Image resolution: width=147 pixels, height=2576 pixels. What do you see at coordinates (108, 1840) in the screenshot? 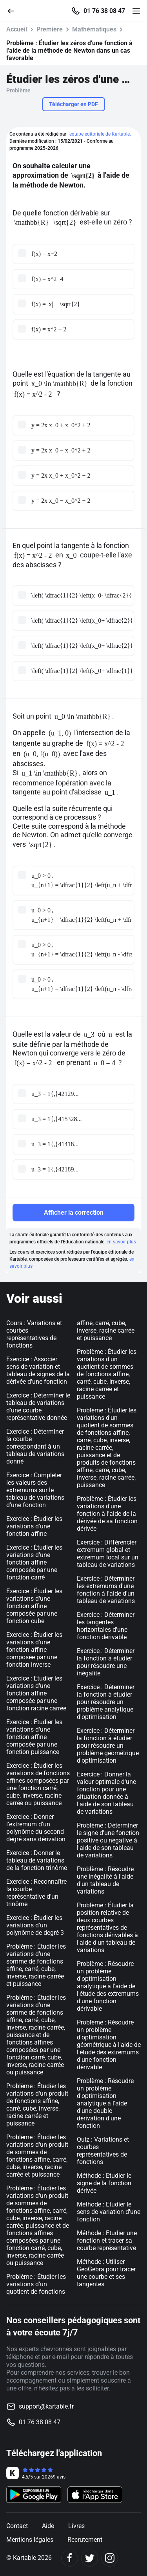
I see `Problème : Déterminer le signe d'une fonction positive ou négative à l'aide de son tableau de variations` at bounding box center [108, 1840].